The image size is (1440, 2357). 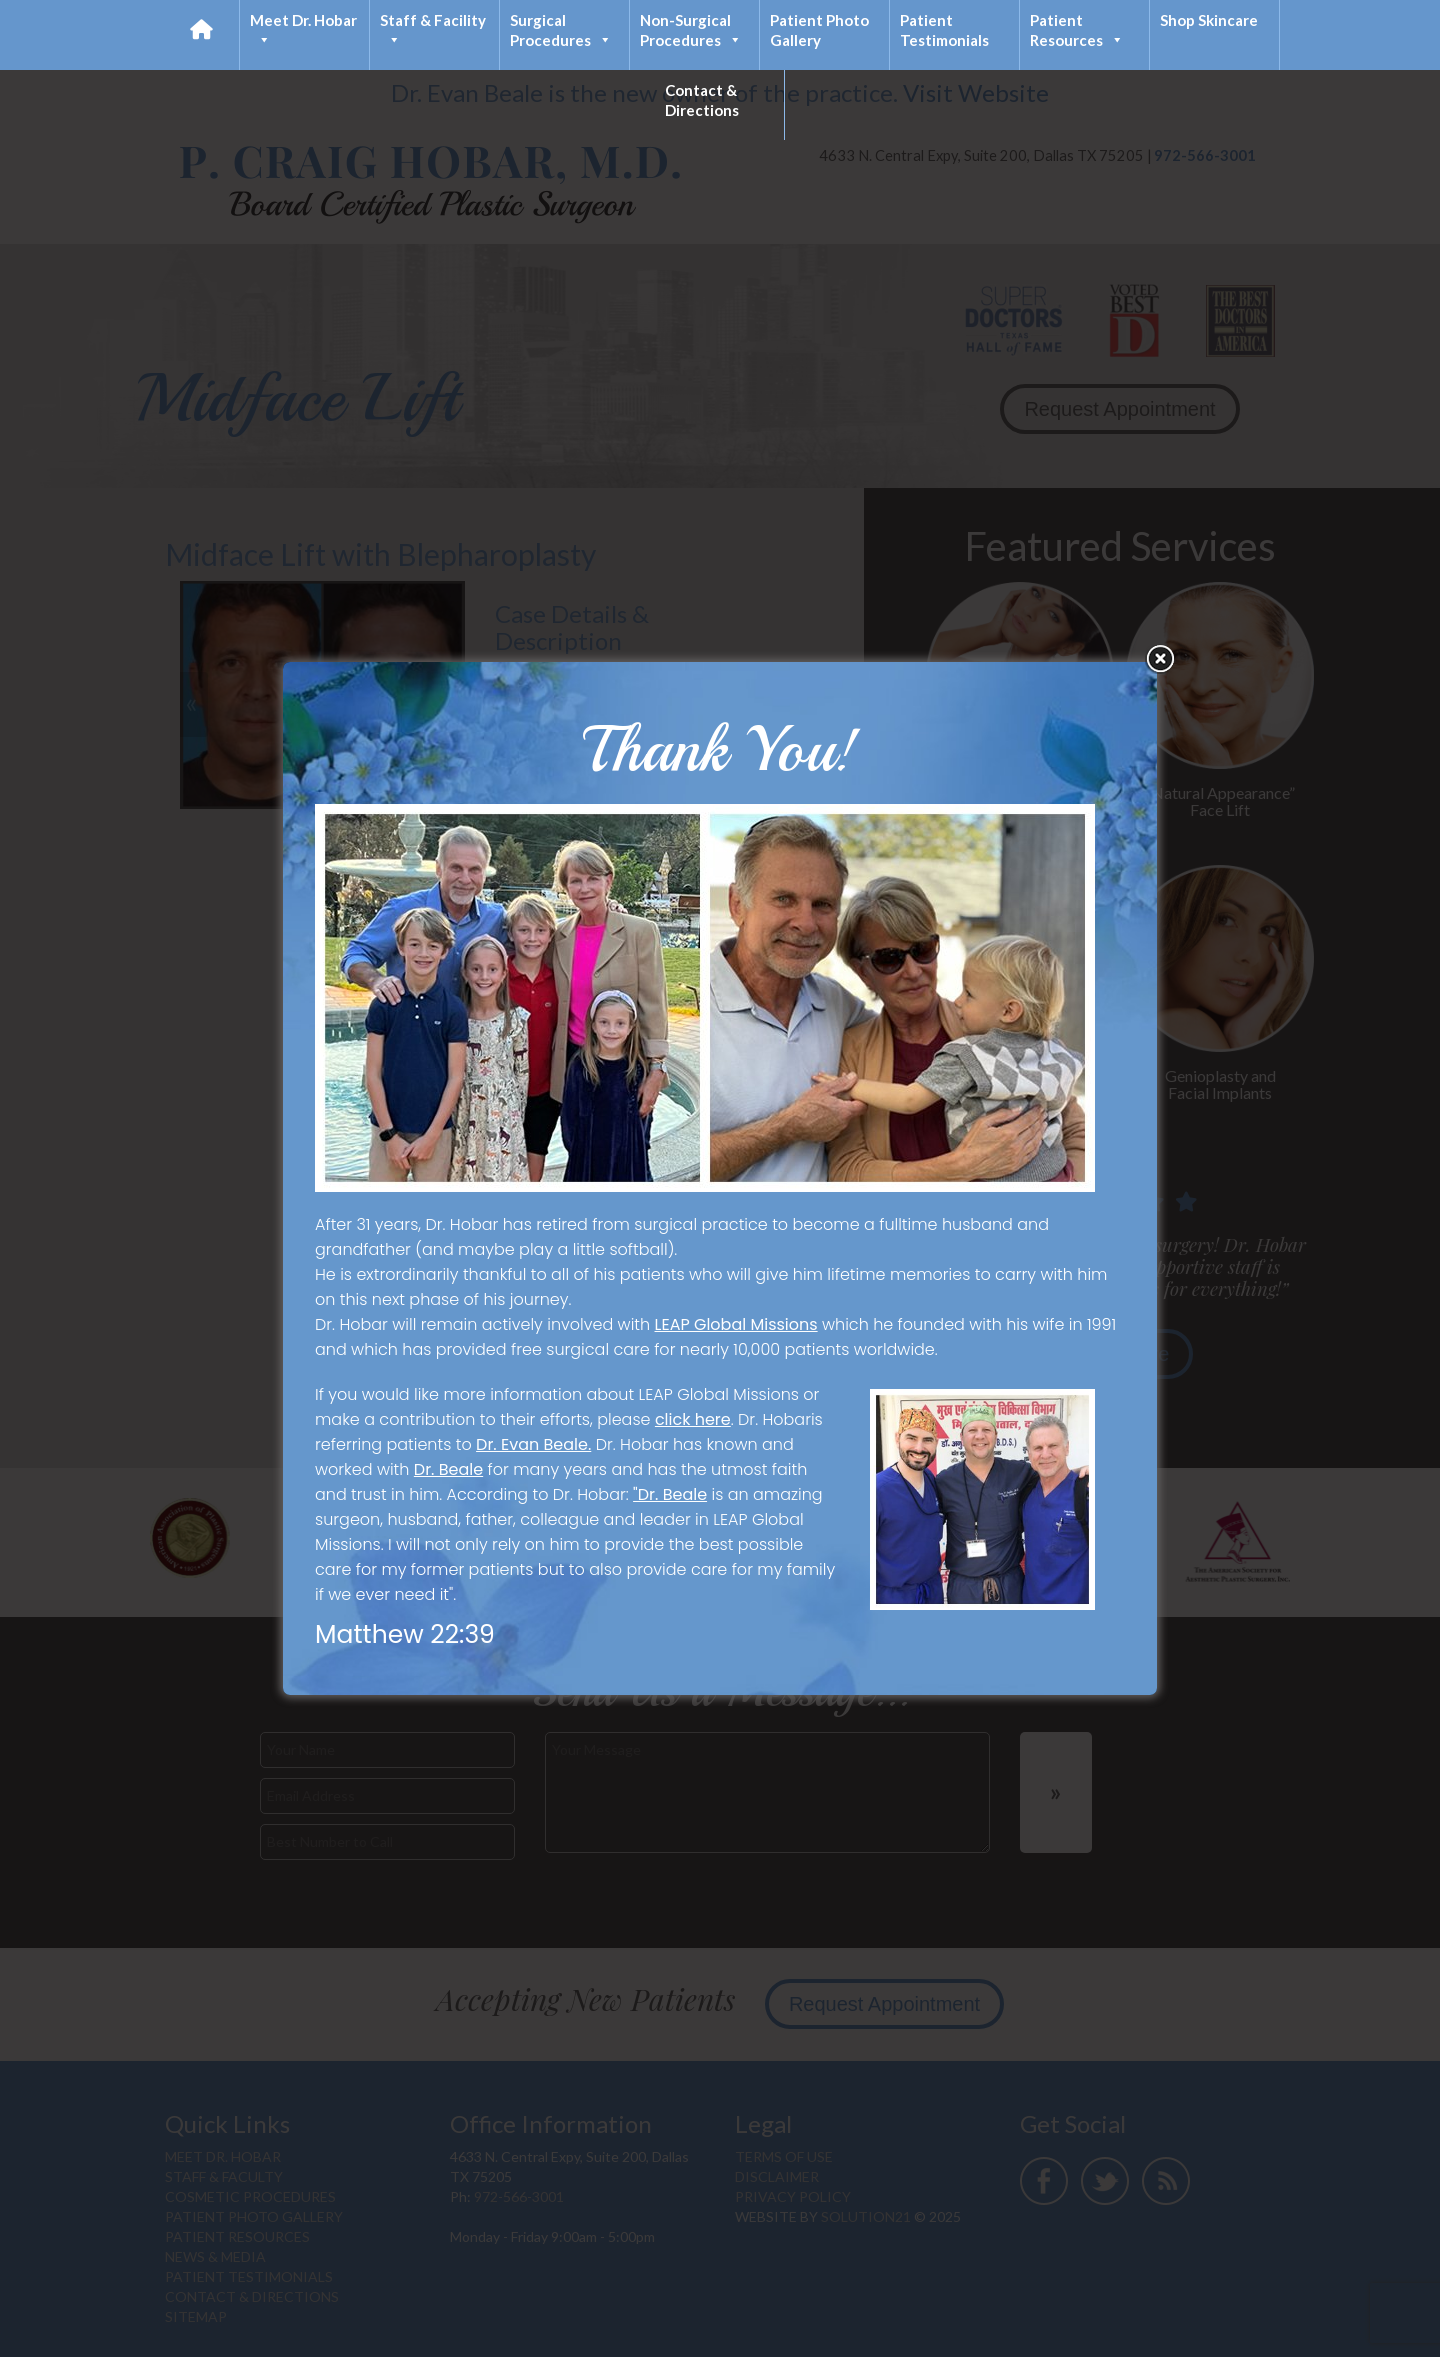 I want to click on LEAP Global Missions, so click(x=736, y=1324).